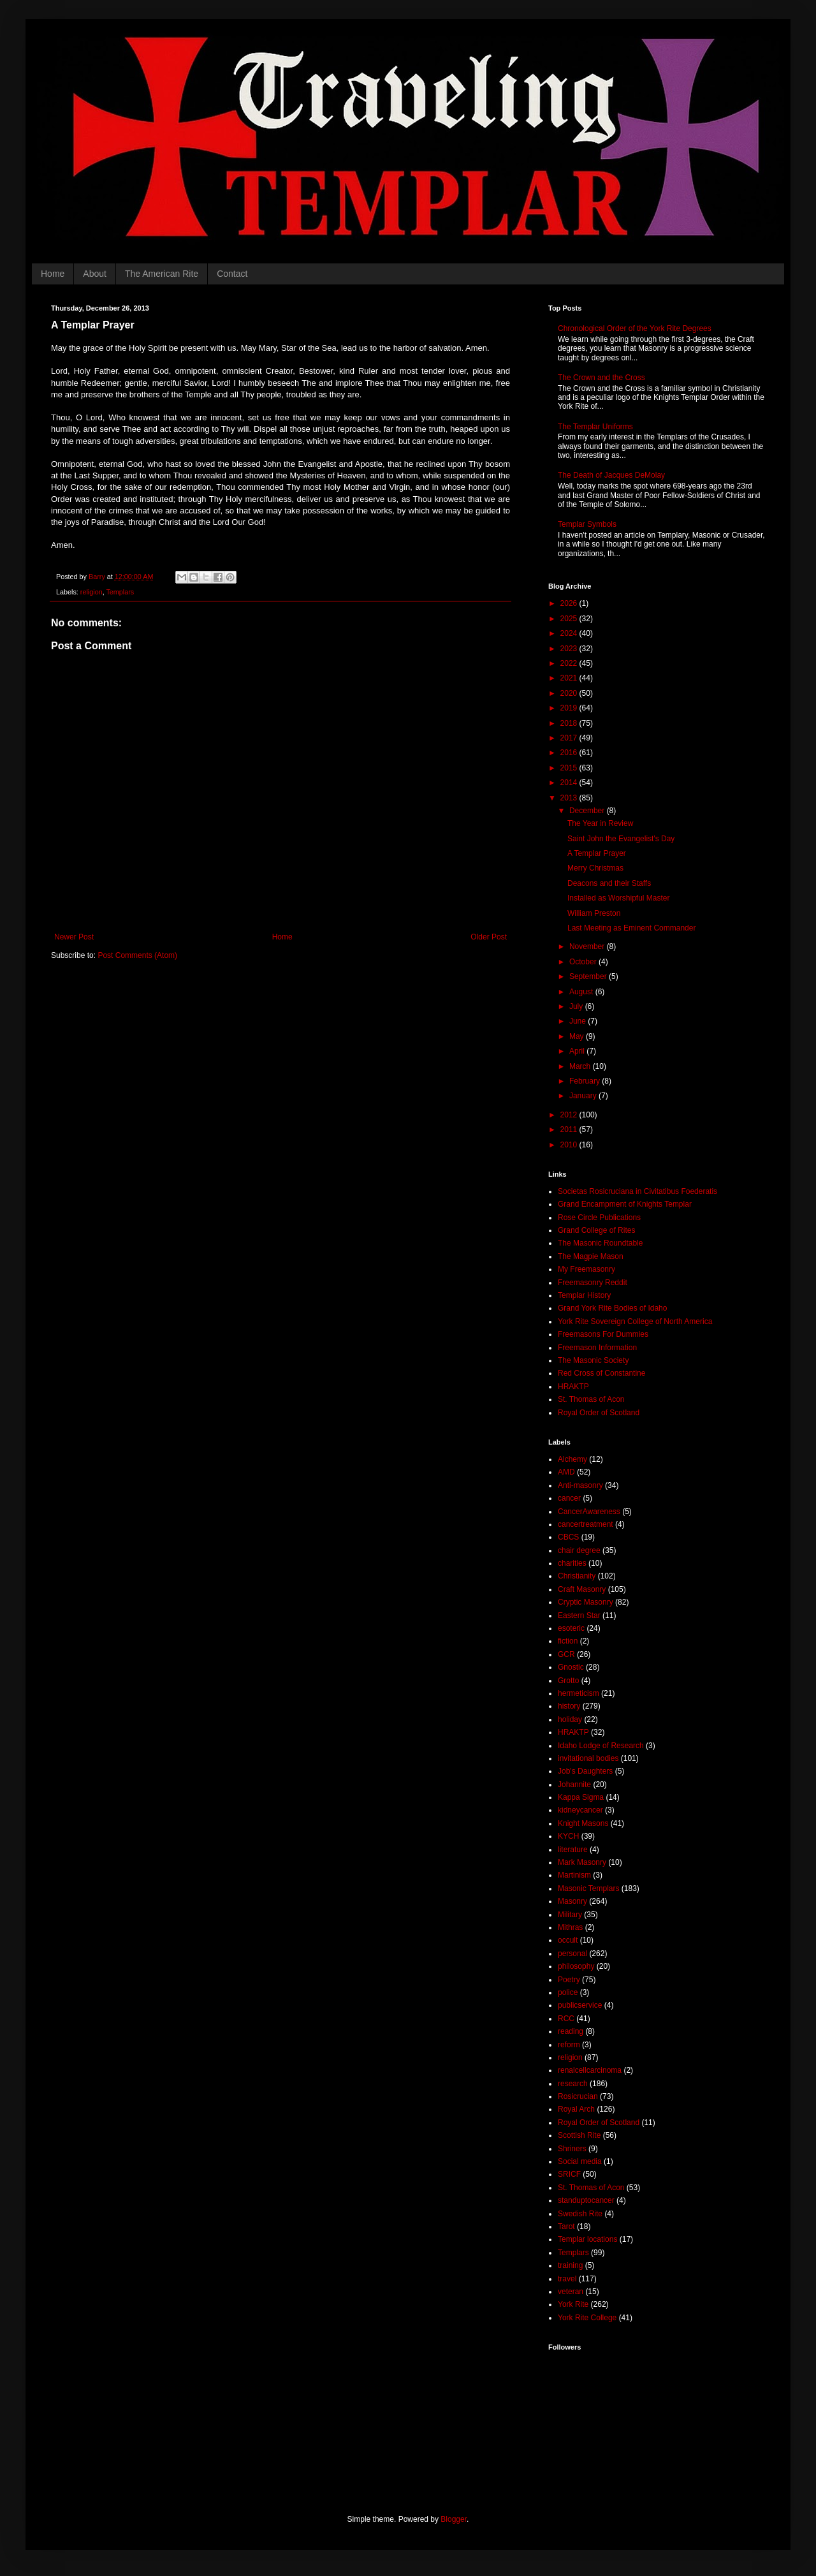 The height and width of the screenshot is (2576, 816). I want to click on Scottish Rite, so click(579, 2135).